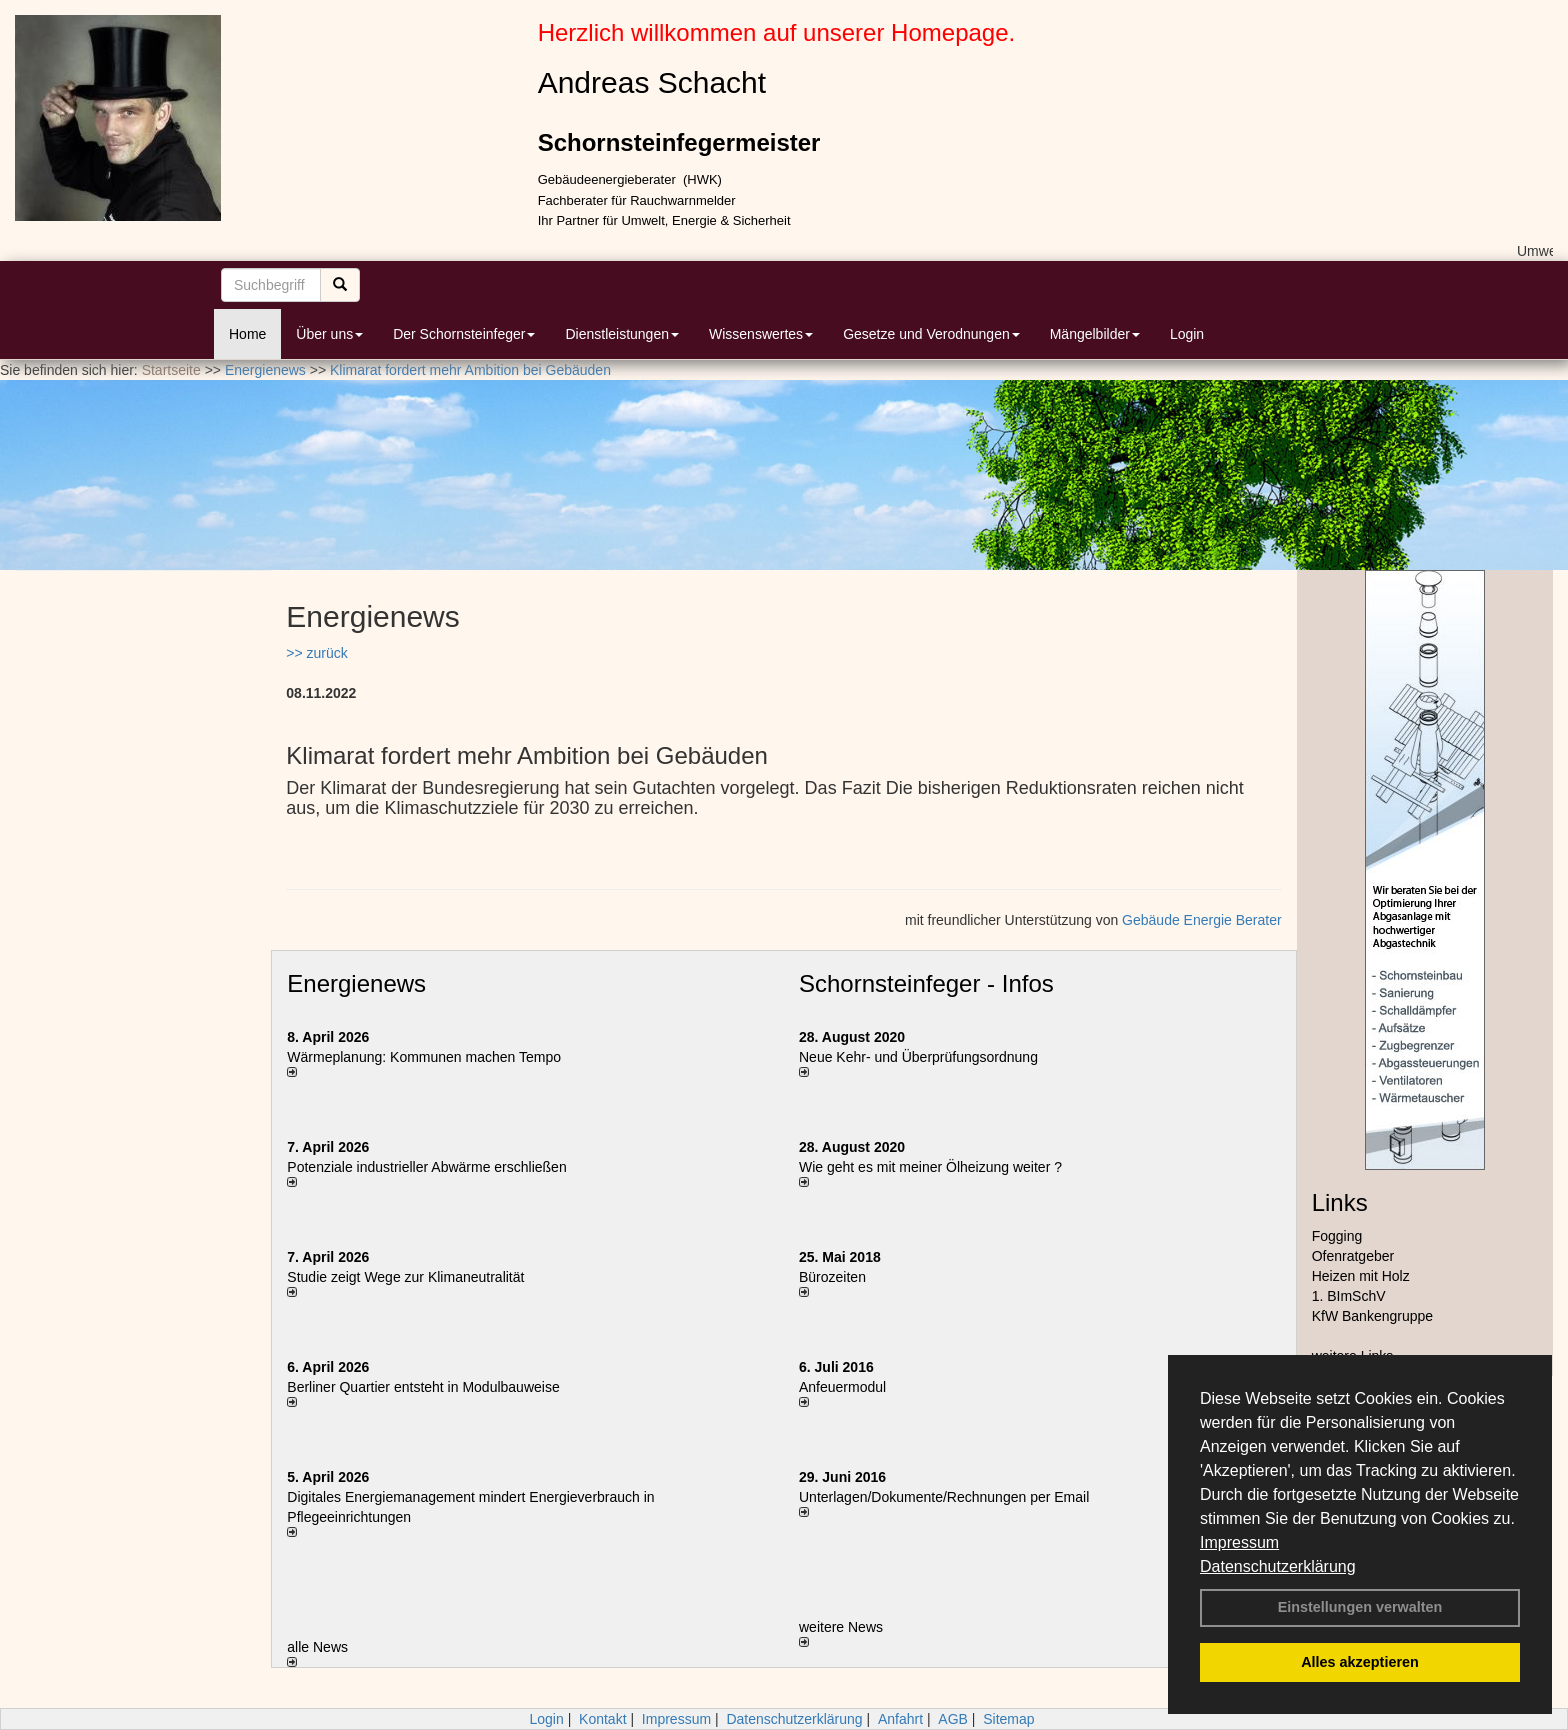 The width and height of the screenshot is (1568, 1730). Describe the element at coordinates (1008, 1719) in the screenshot. I see `Sitemap` at that location.